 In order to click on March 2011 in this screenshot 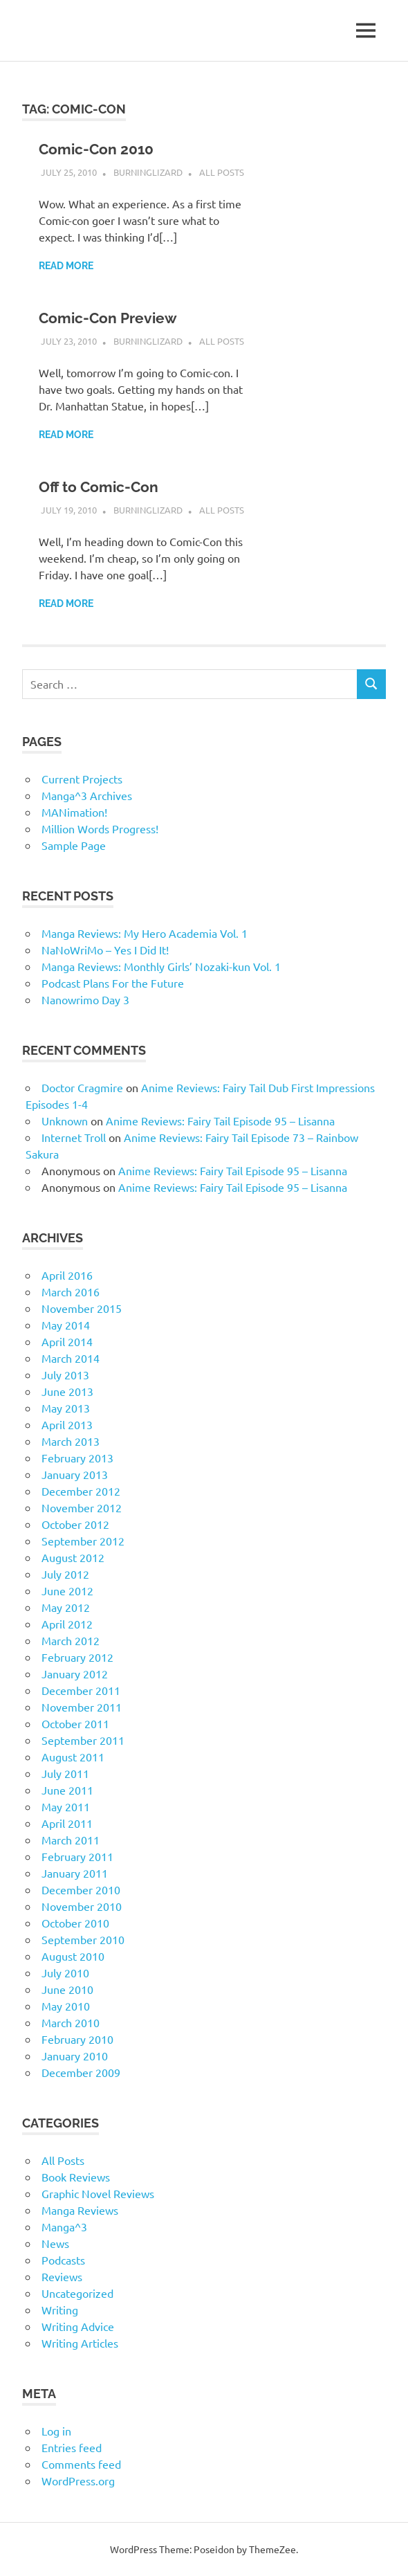, I will do `click(70, 1840)`.